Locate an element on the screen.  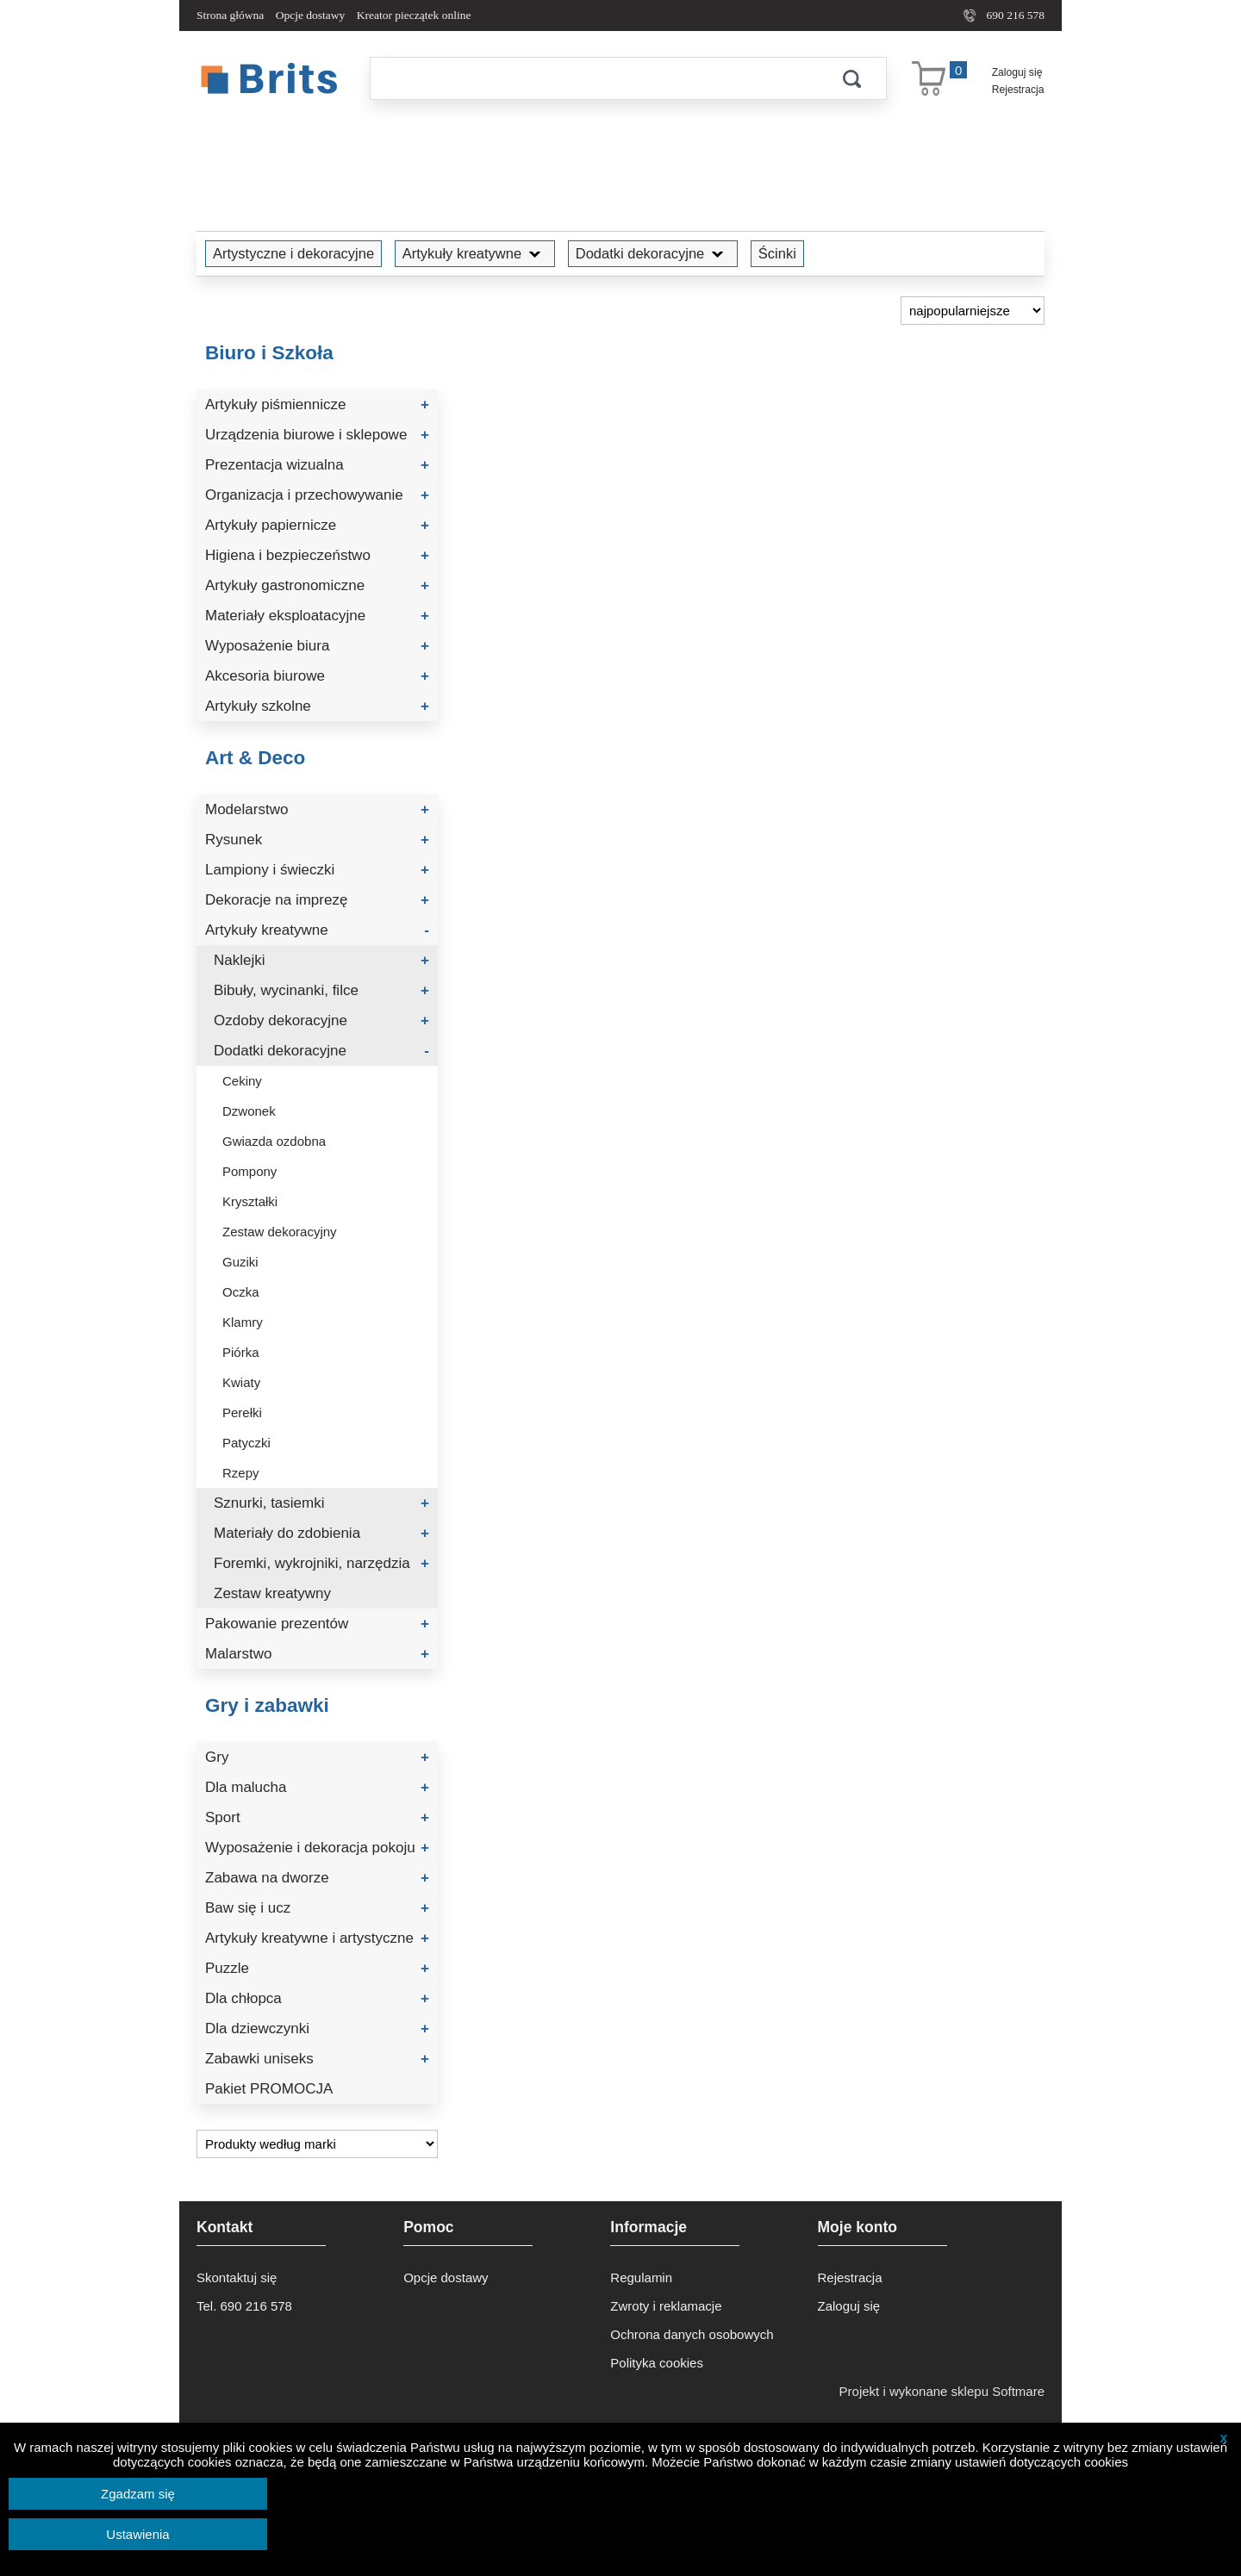
Gry is located at coordinates (317, 1757).